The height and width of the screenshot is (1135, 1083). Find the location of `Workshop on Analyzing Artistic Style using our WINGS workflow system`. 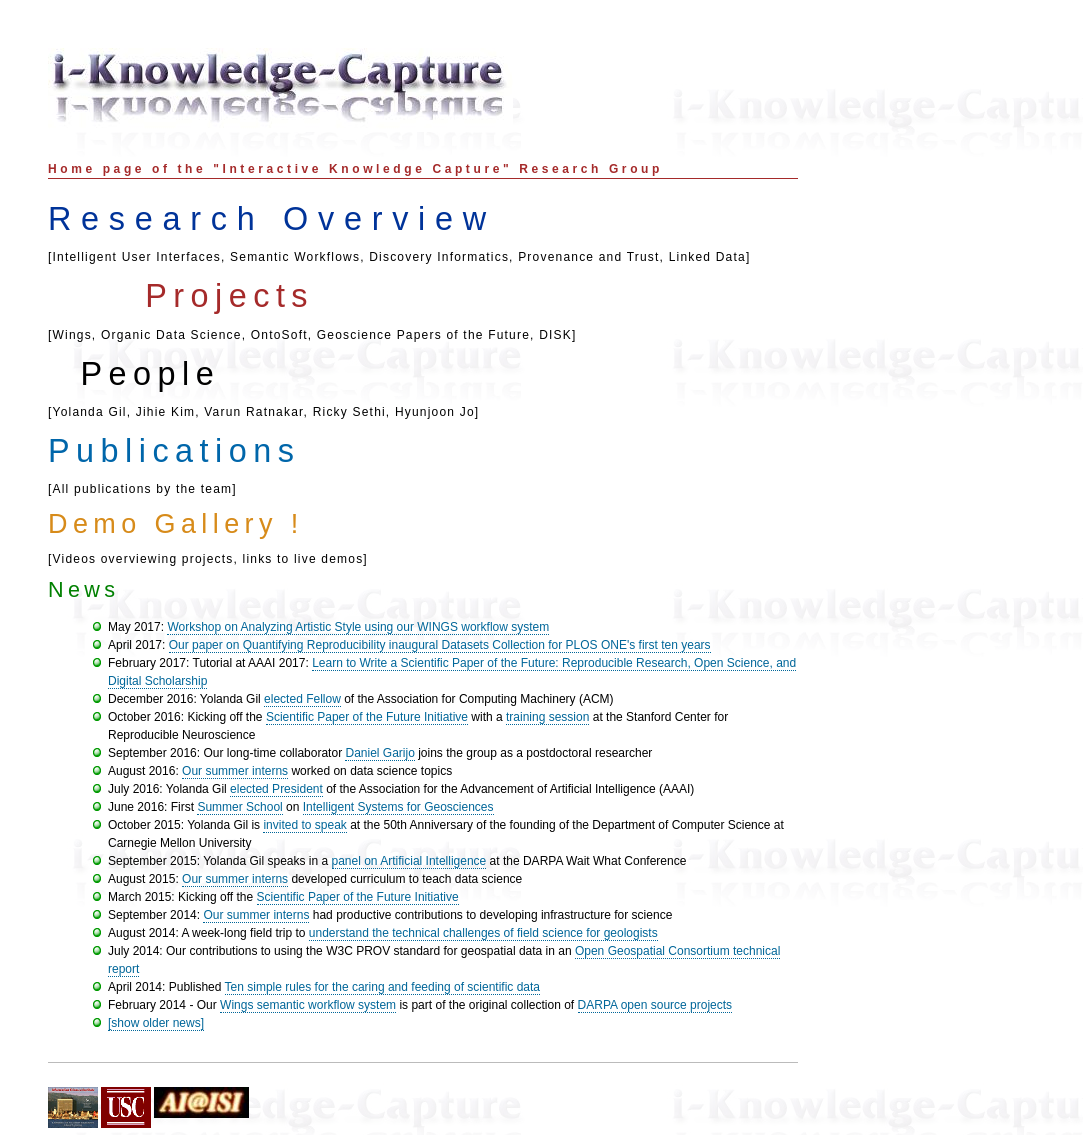

Workshop on Analyzing Artistic Style using our WINGS workflow system is located at coordinates (358, 627).